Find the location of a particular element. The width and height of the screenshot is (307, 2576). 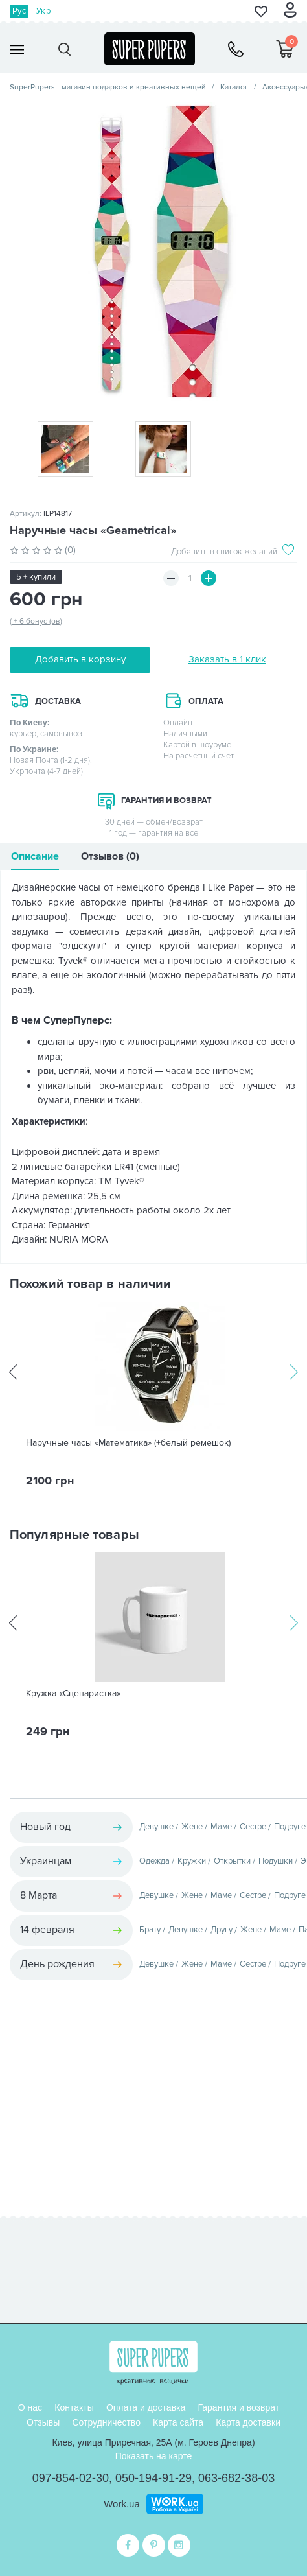

063-682-38-03 is located at coordinates (236, 2478).